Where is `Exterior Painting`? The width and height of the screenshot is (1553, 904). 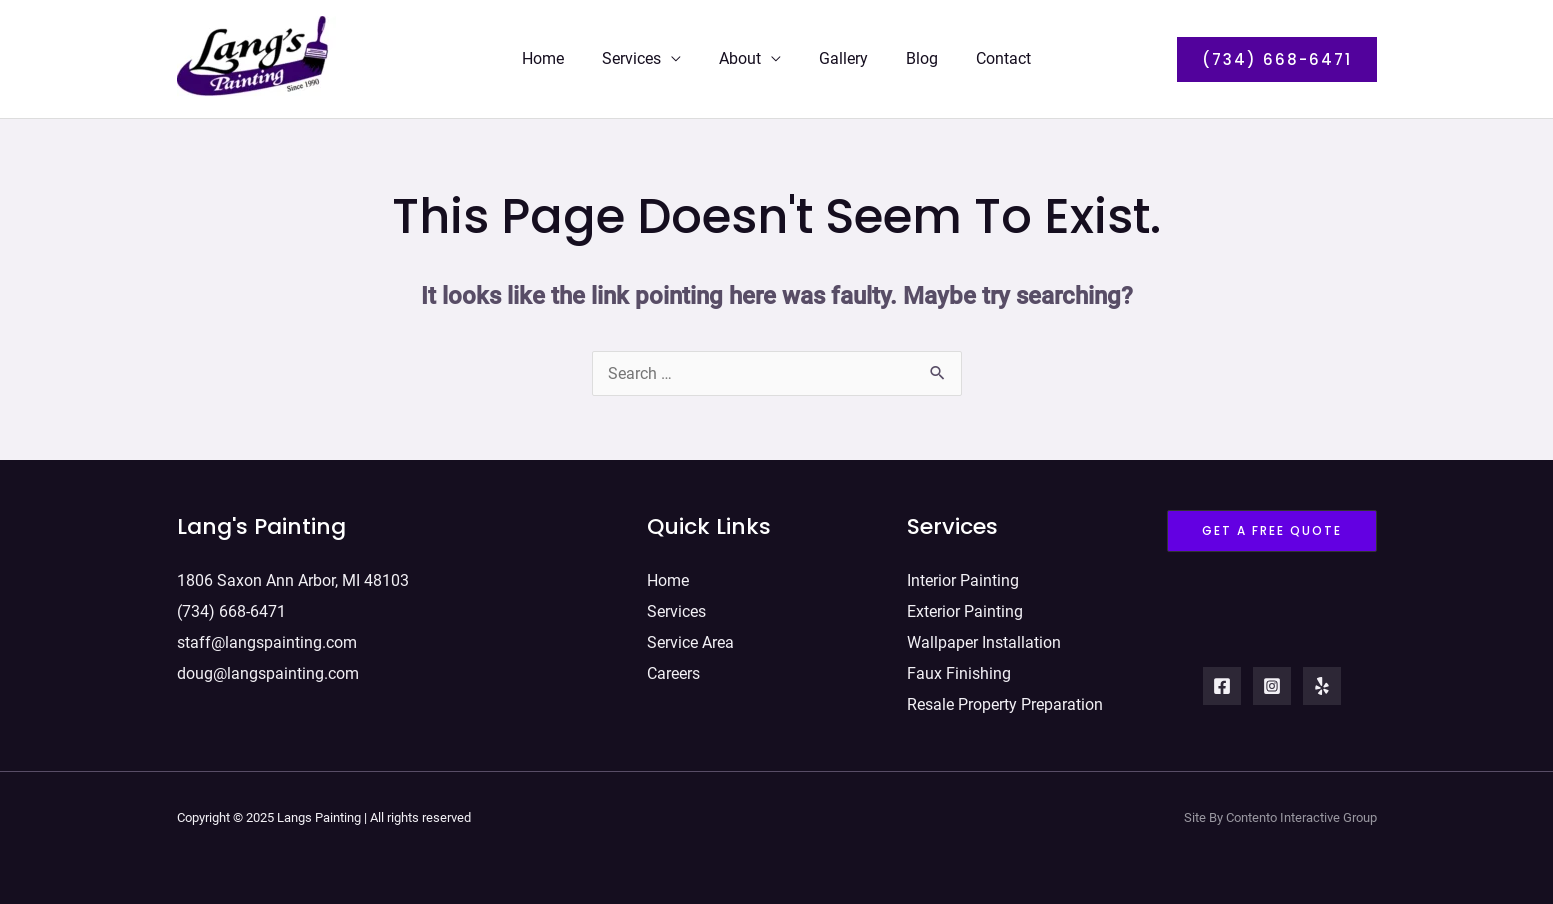
Exterior Painting is located at coordinates (965, 608).